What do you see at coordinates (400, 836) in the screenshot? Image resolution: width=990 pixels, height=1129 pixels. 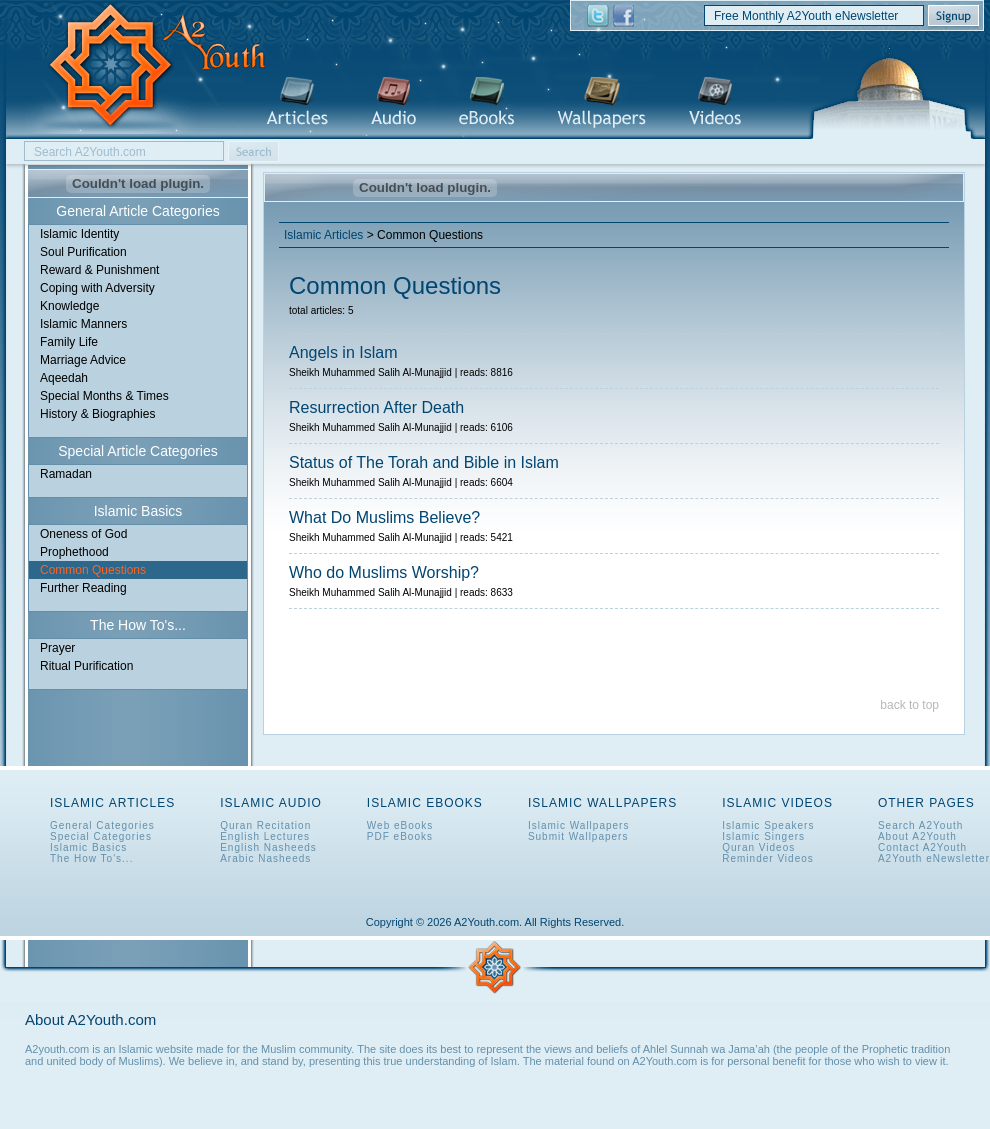 I see `PDF eBooks` at bounding box center [400, 836].